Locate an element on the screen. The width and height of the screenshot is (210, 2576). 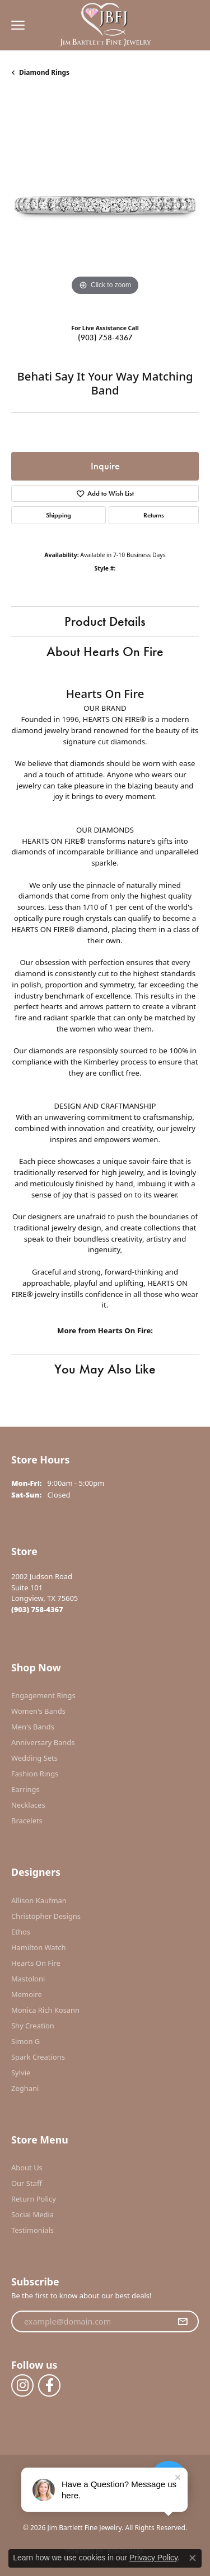
(903) 758-4367 is located at coordinates (105, 337).